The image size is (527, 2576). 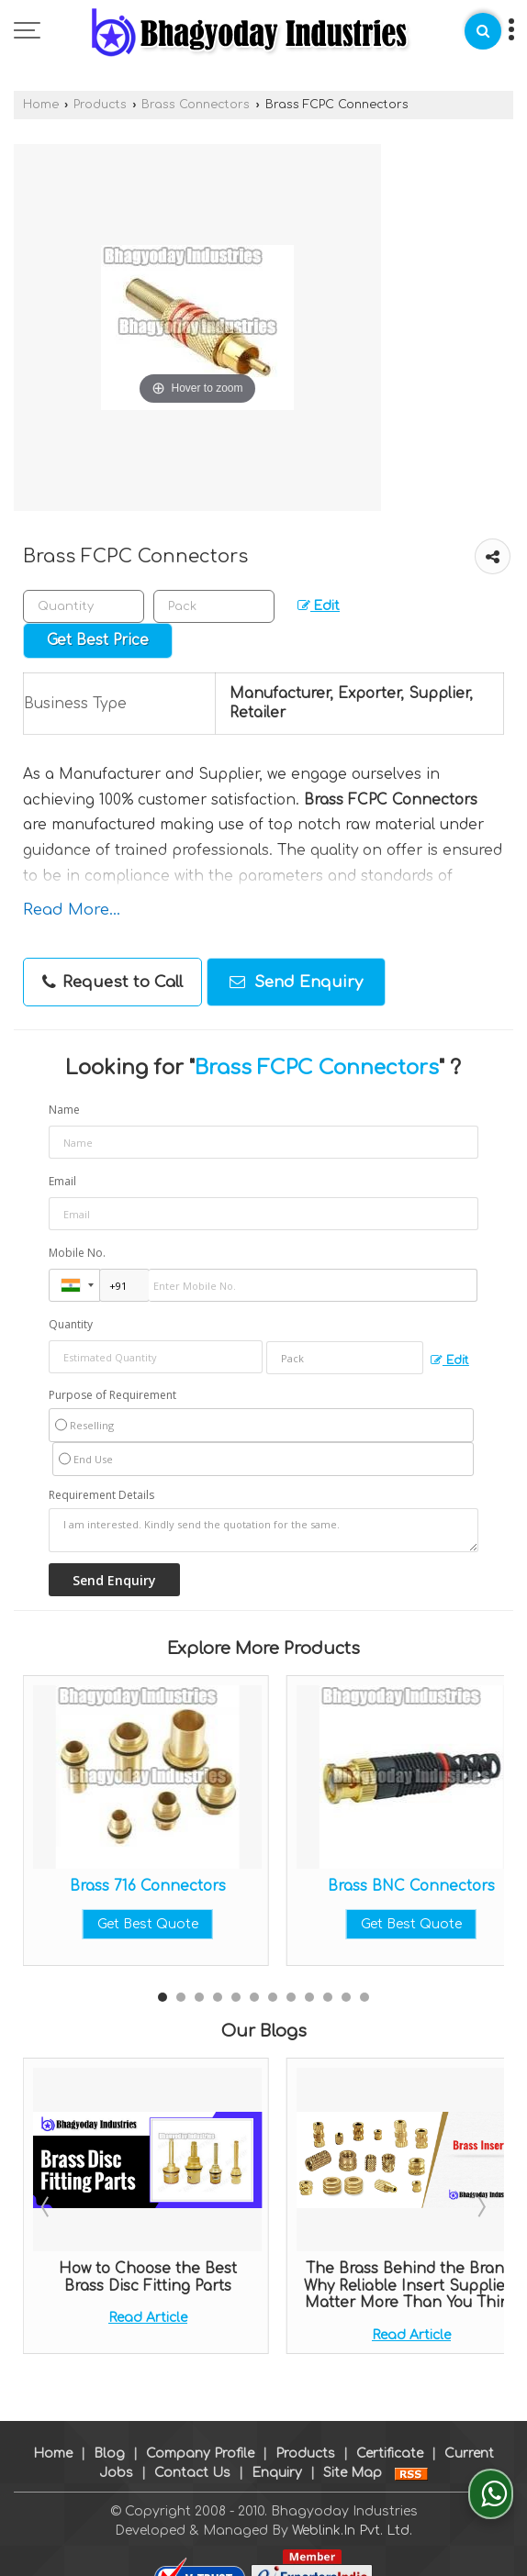 What do you see at coordinates (277, 2453) in the screenshot?
I see `Enquiry` at bounding box center [277, 2453].